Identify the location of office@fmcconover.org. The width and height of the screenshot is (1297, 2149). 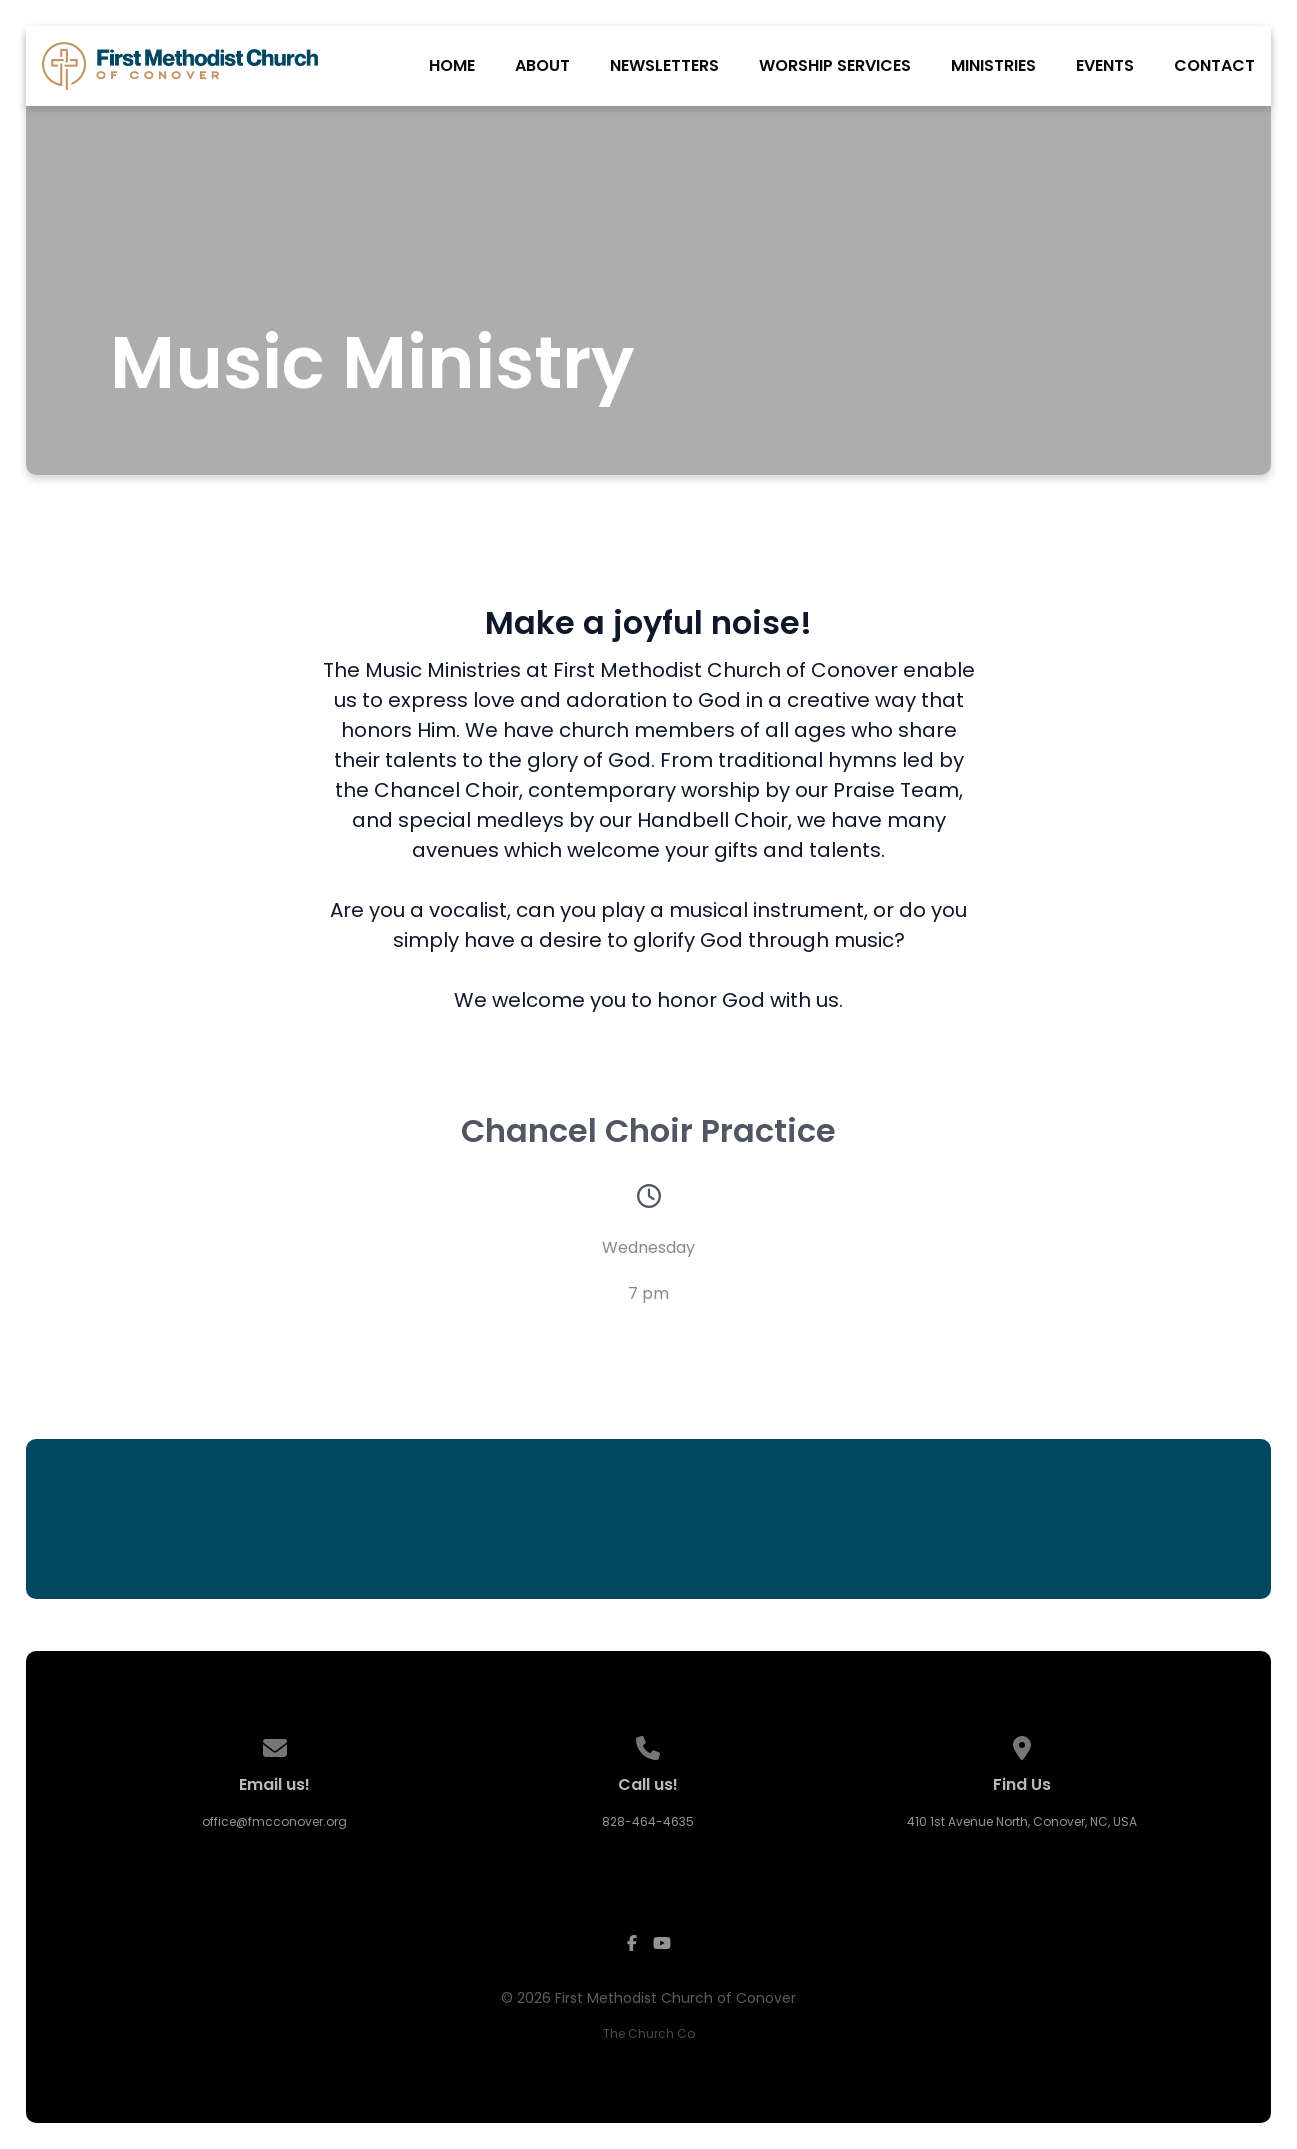
(274, 1821).